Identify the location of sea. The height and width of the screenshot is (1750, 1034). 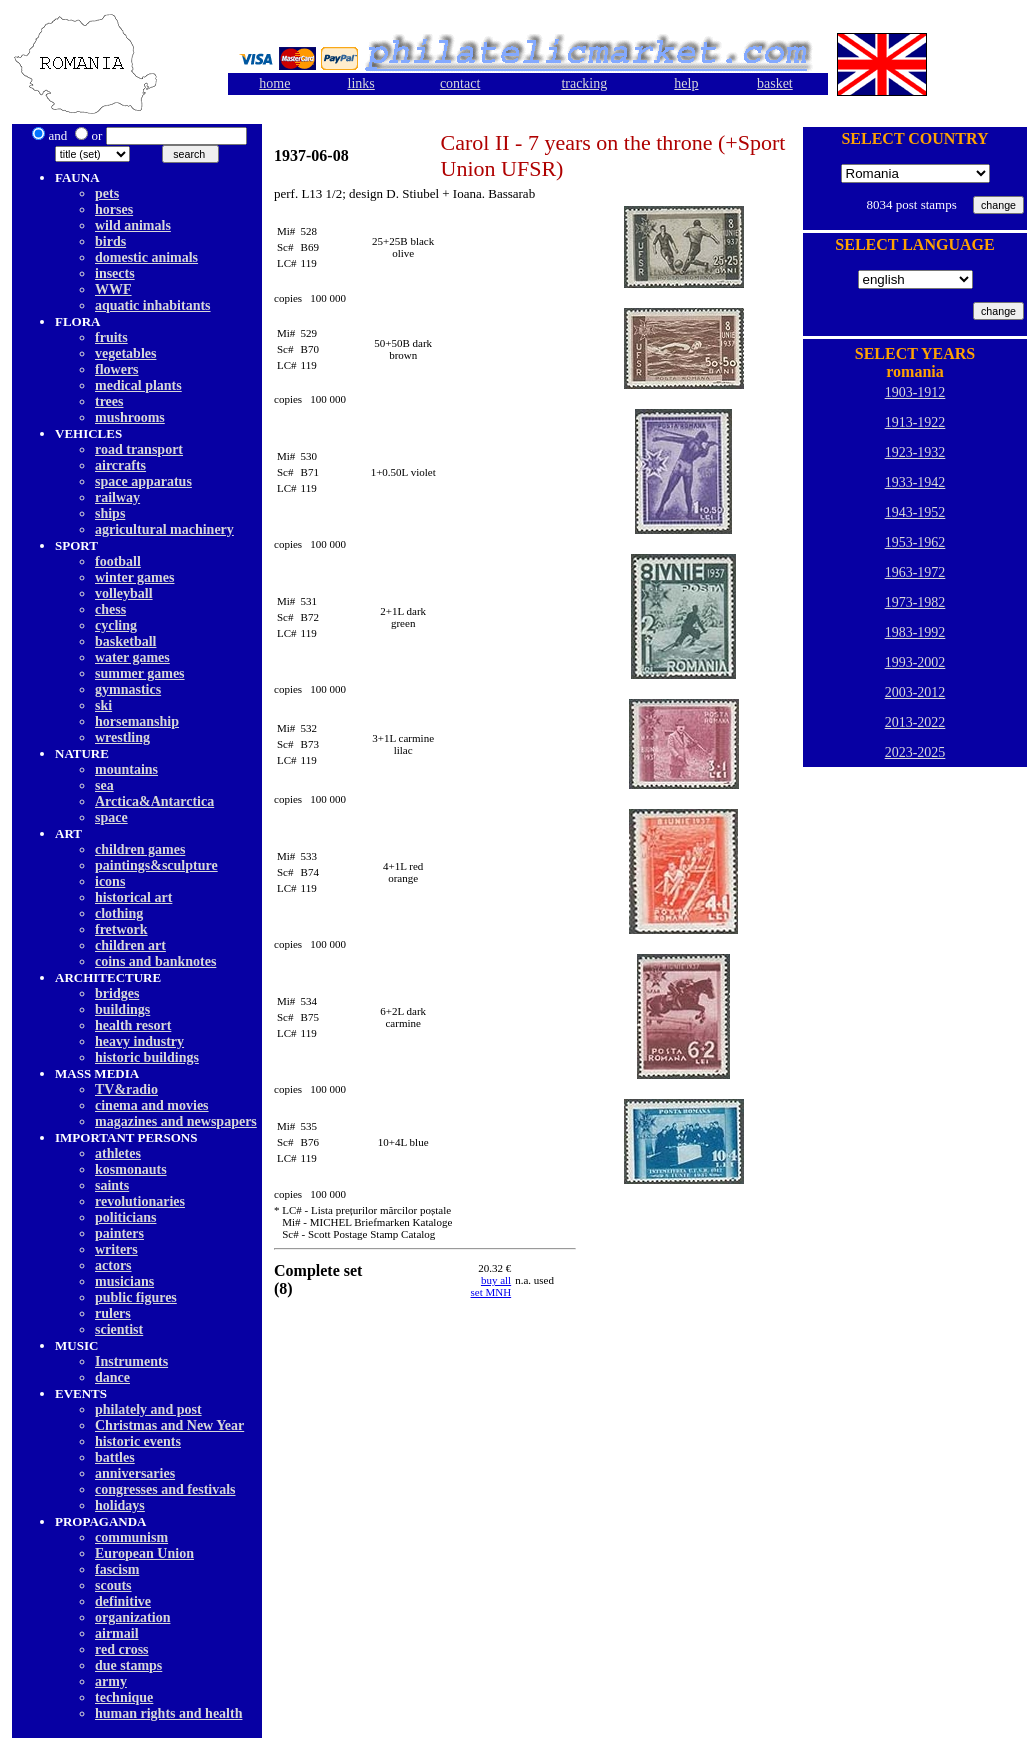
(104, 785).